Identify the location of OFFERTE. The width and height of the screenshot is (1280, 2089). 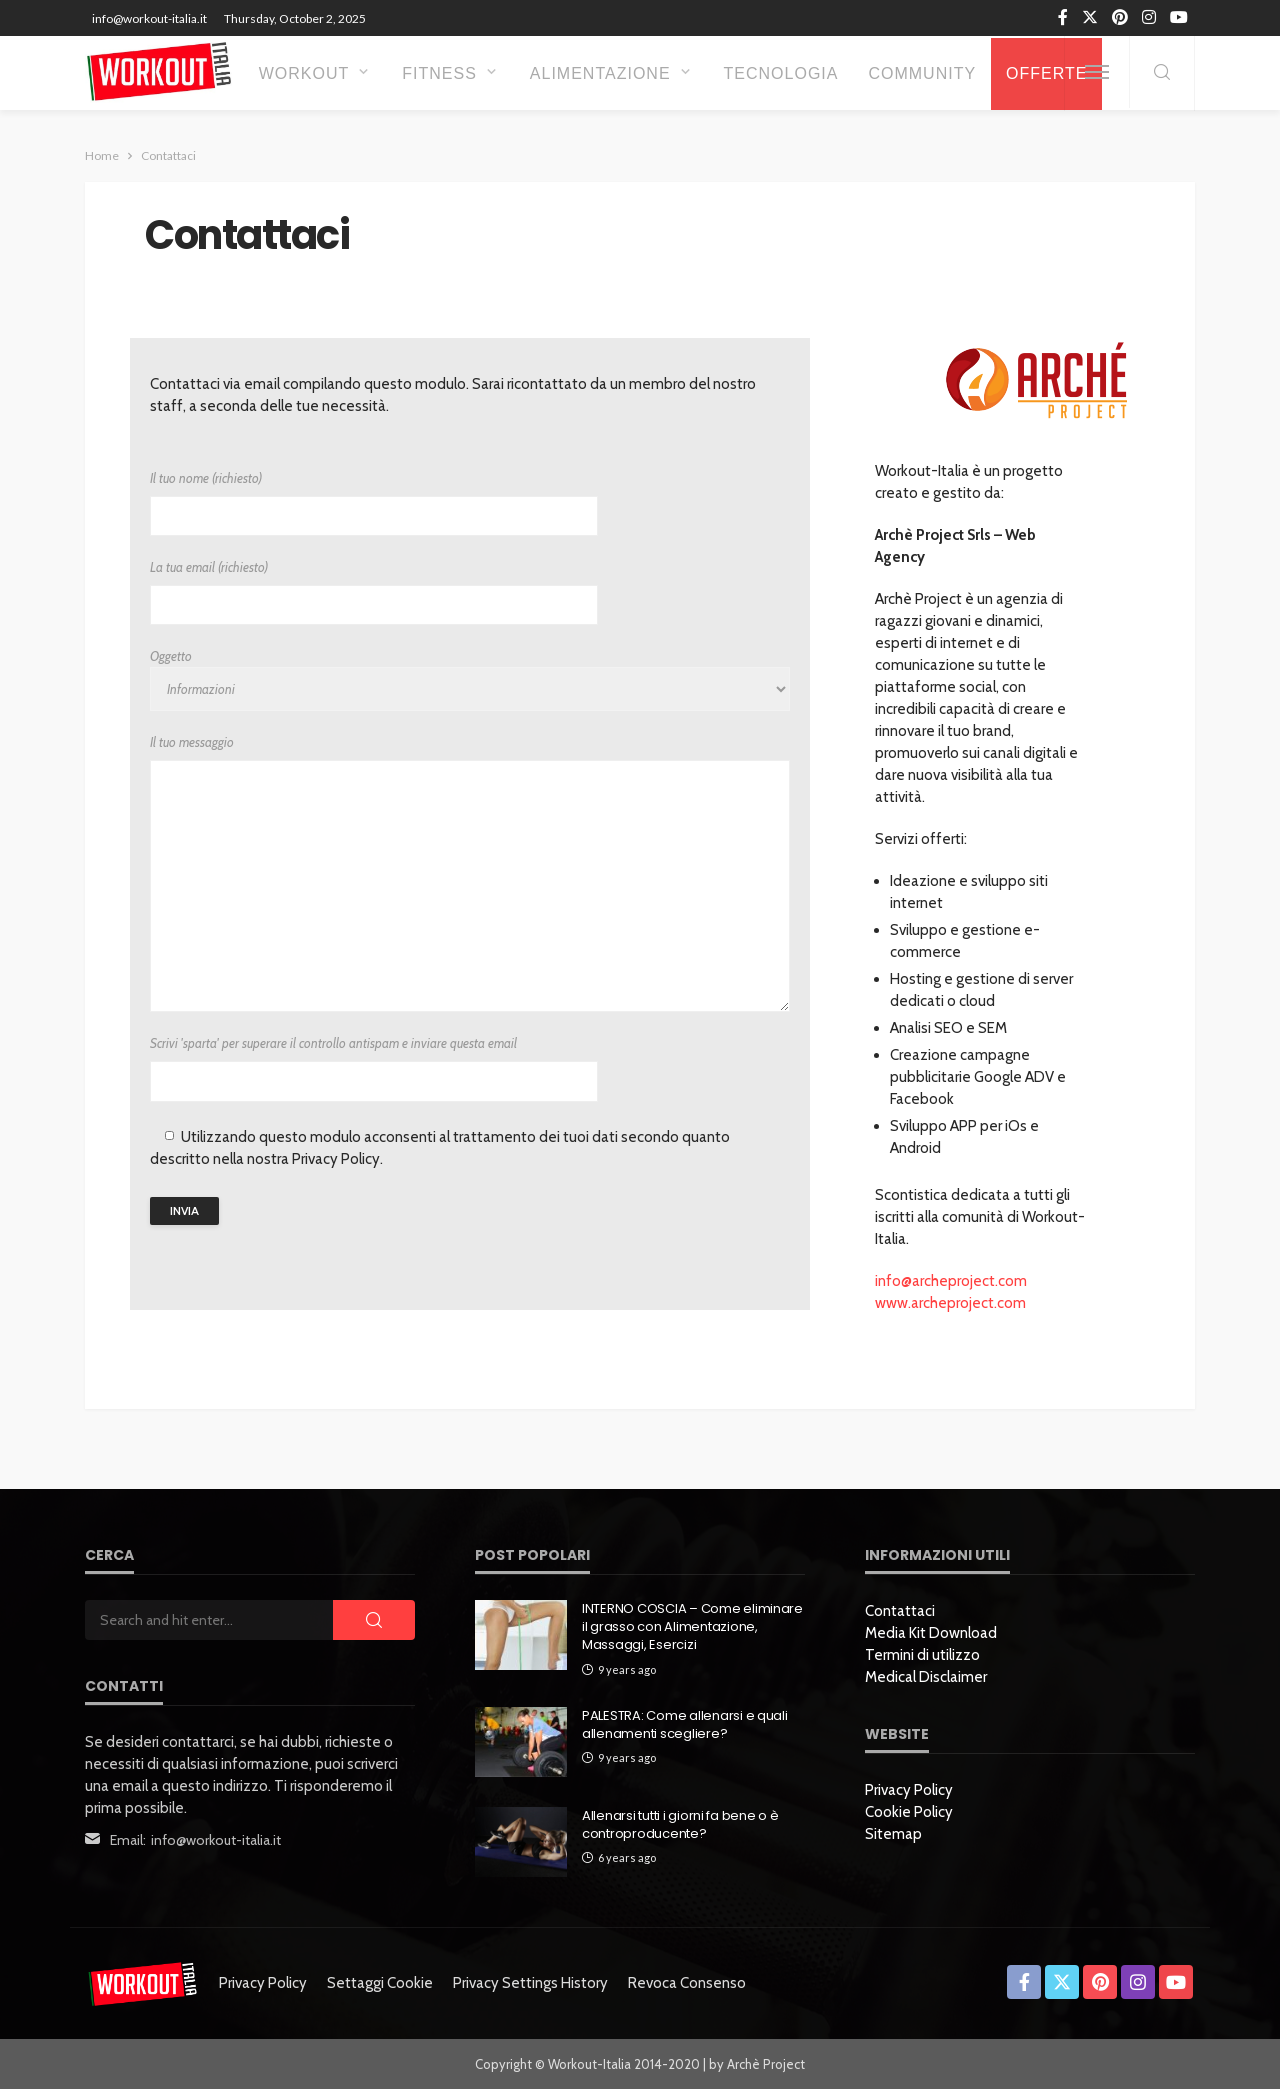
(1046, 73).